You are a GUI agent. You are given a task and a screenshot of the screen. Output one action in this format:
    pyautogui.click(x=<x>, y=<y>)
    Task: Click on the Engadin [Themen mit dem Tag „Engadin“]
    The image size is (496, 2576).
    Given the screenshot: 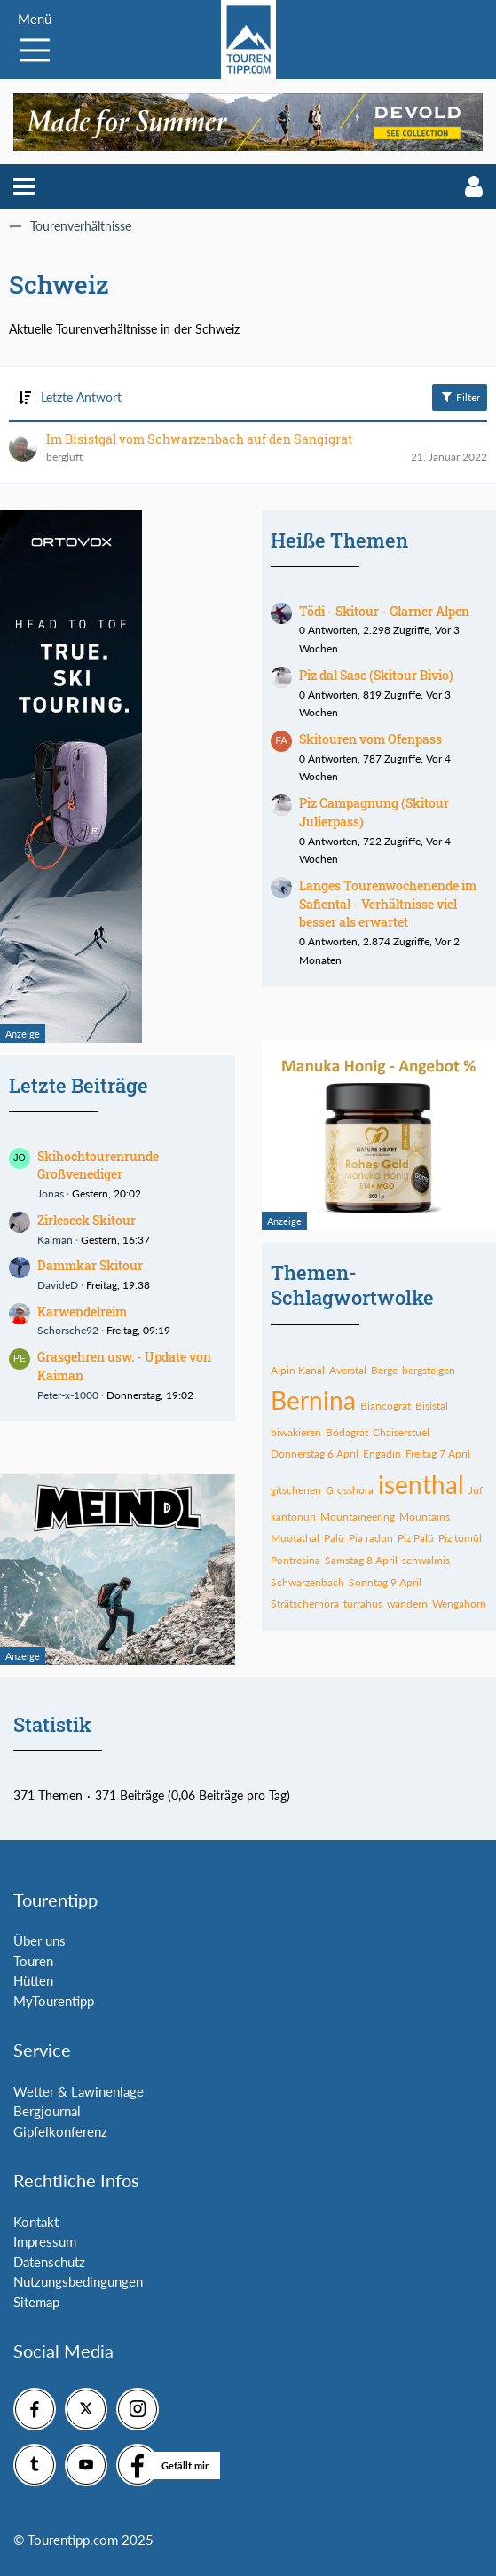 What is the action you would take?
    pyautogui.click(x=382, y=1453)
    